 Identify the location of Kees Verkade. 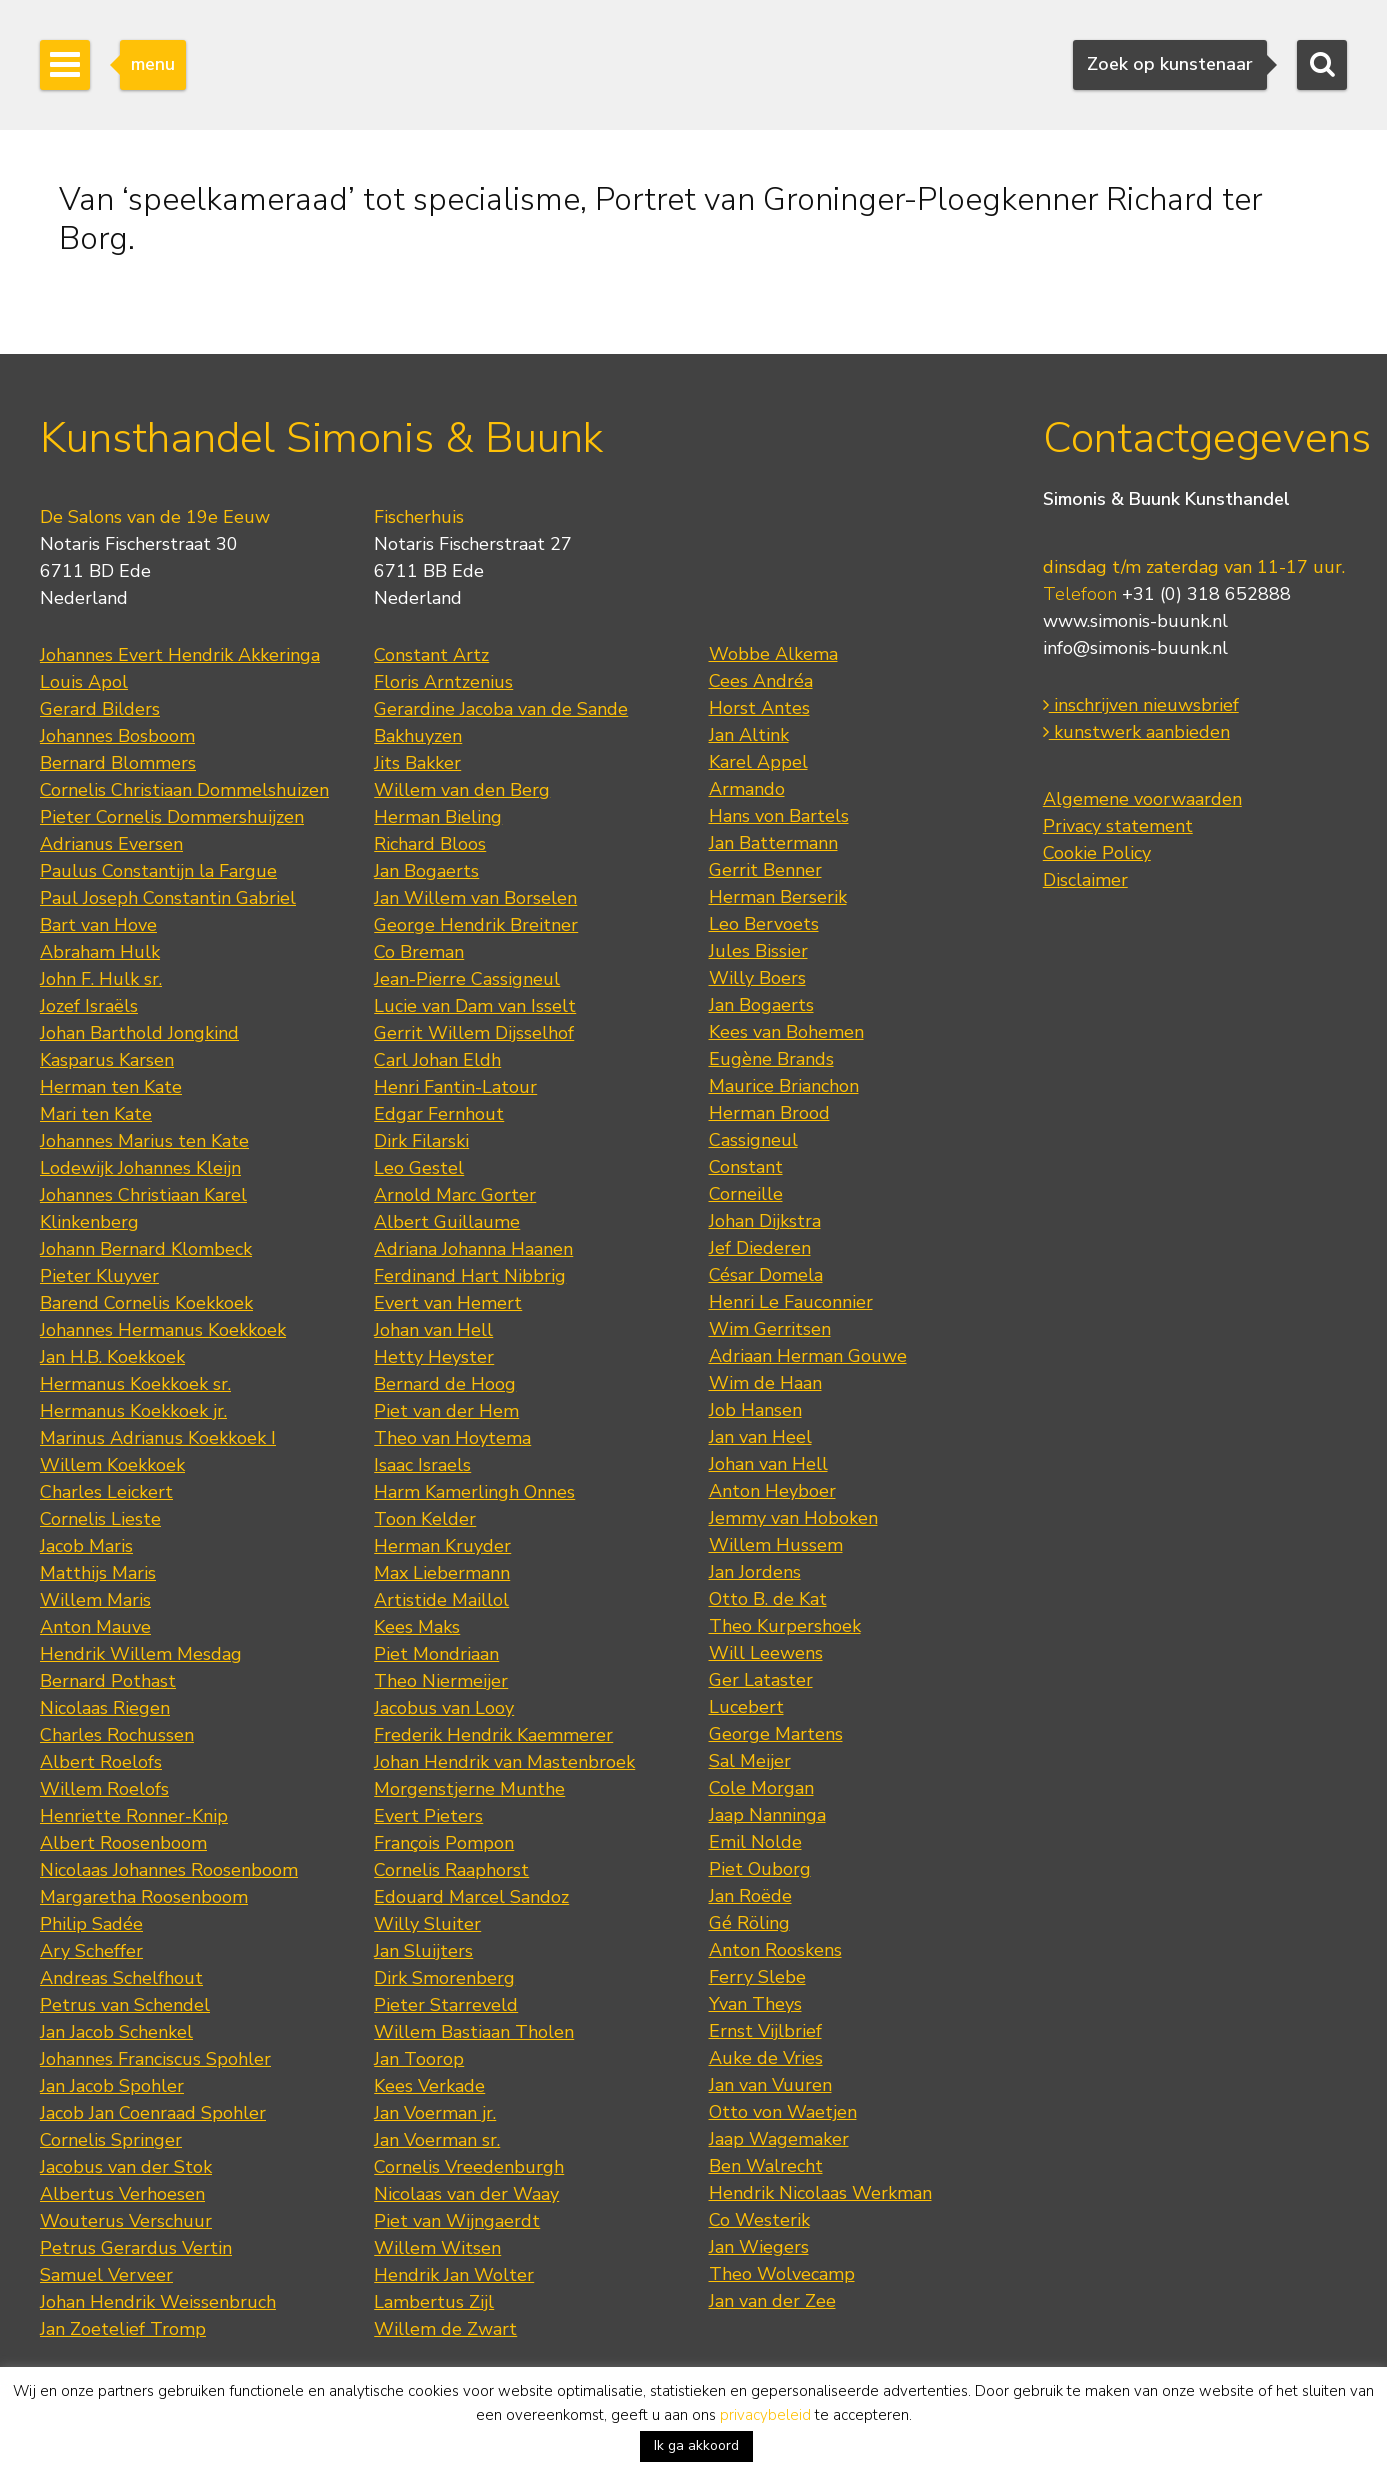
(429, 2086).